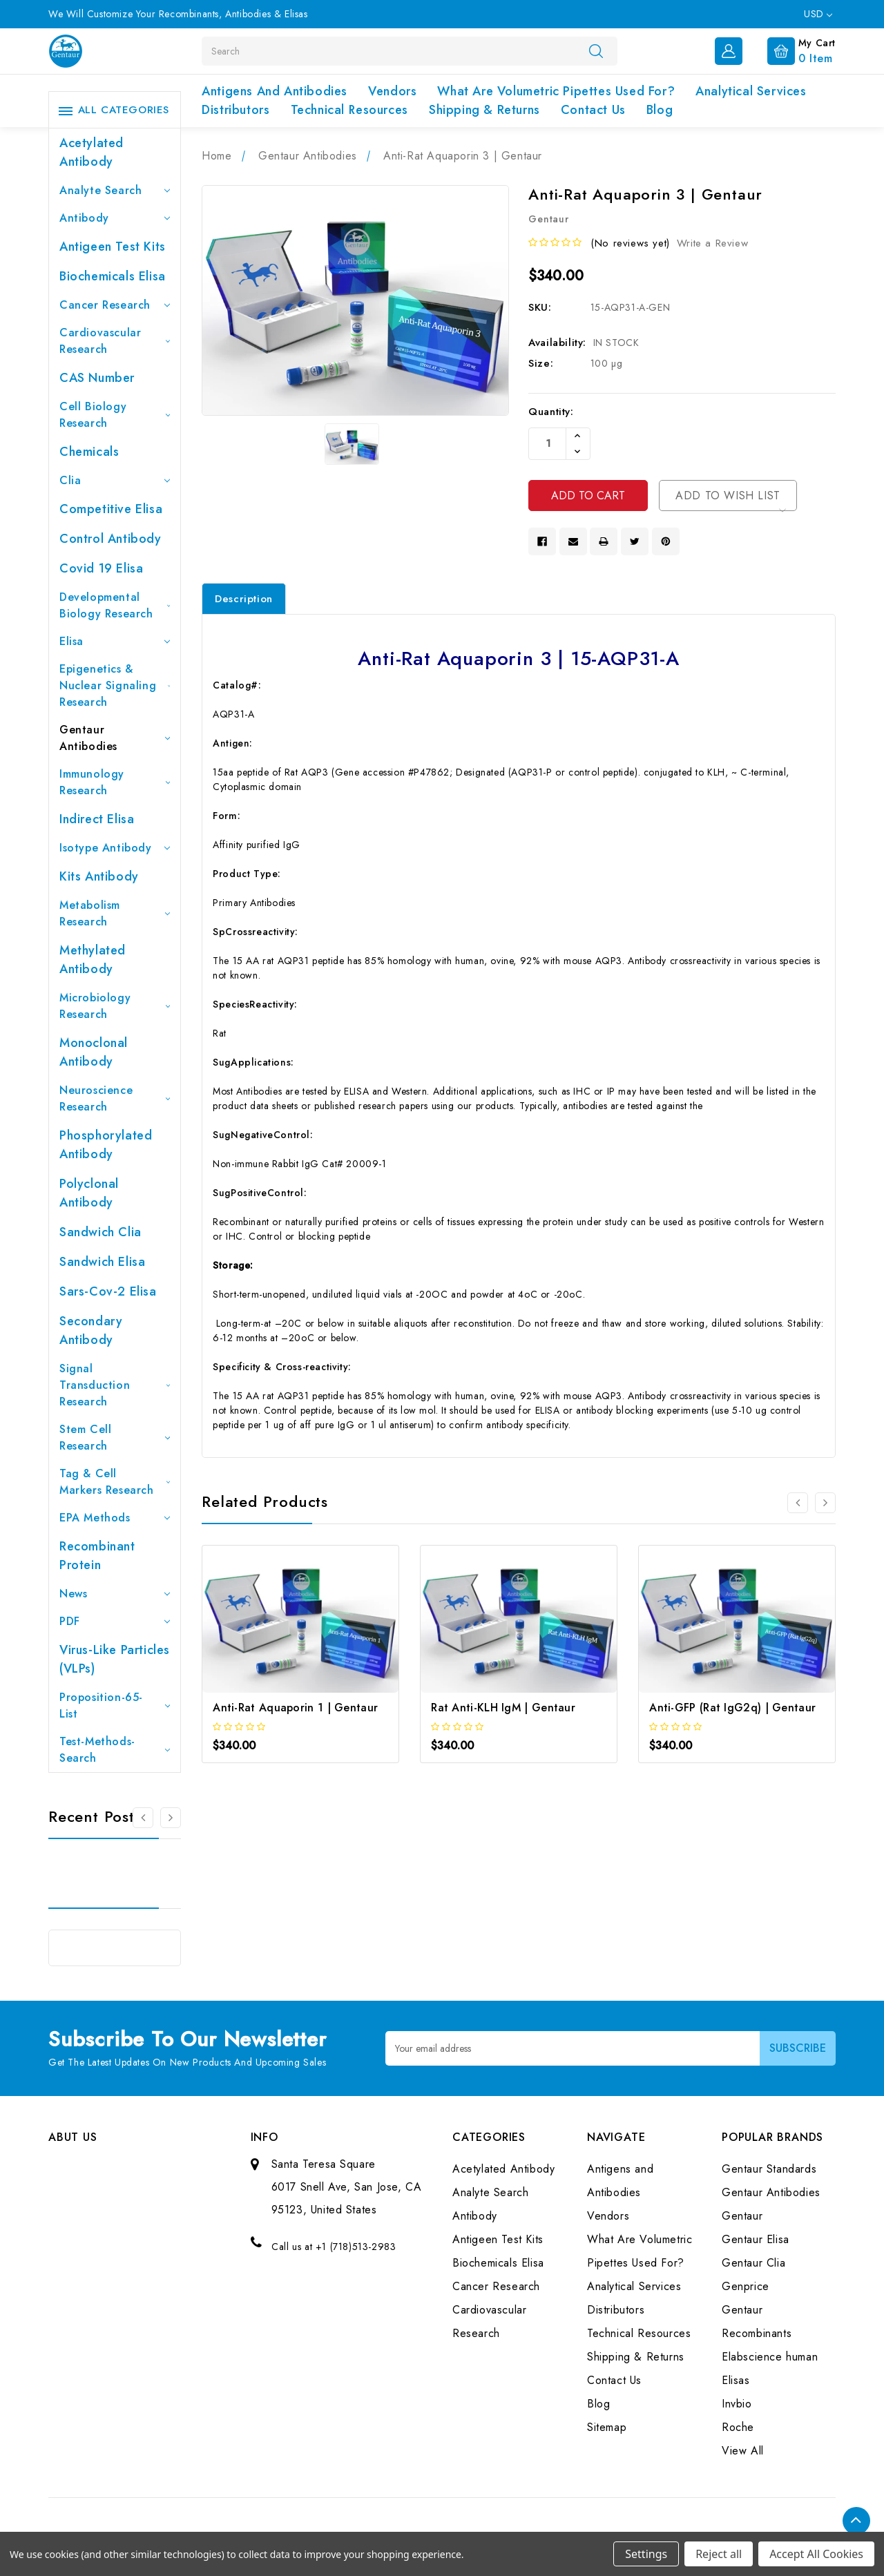  I want to click on Gentaur Standards, so click(769, 2169).